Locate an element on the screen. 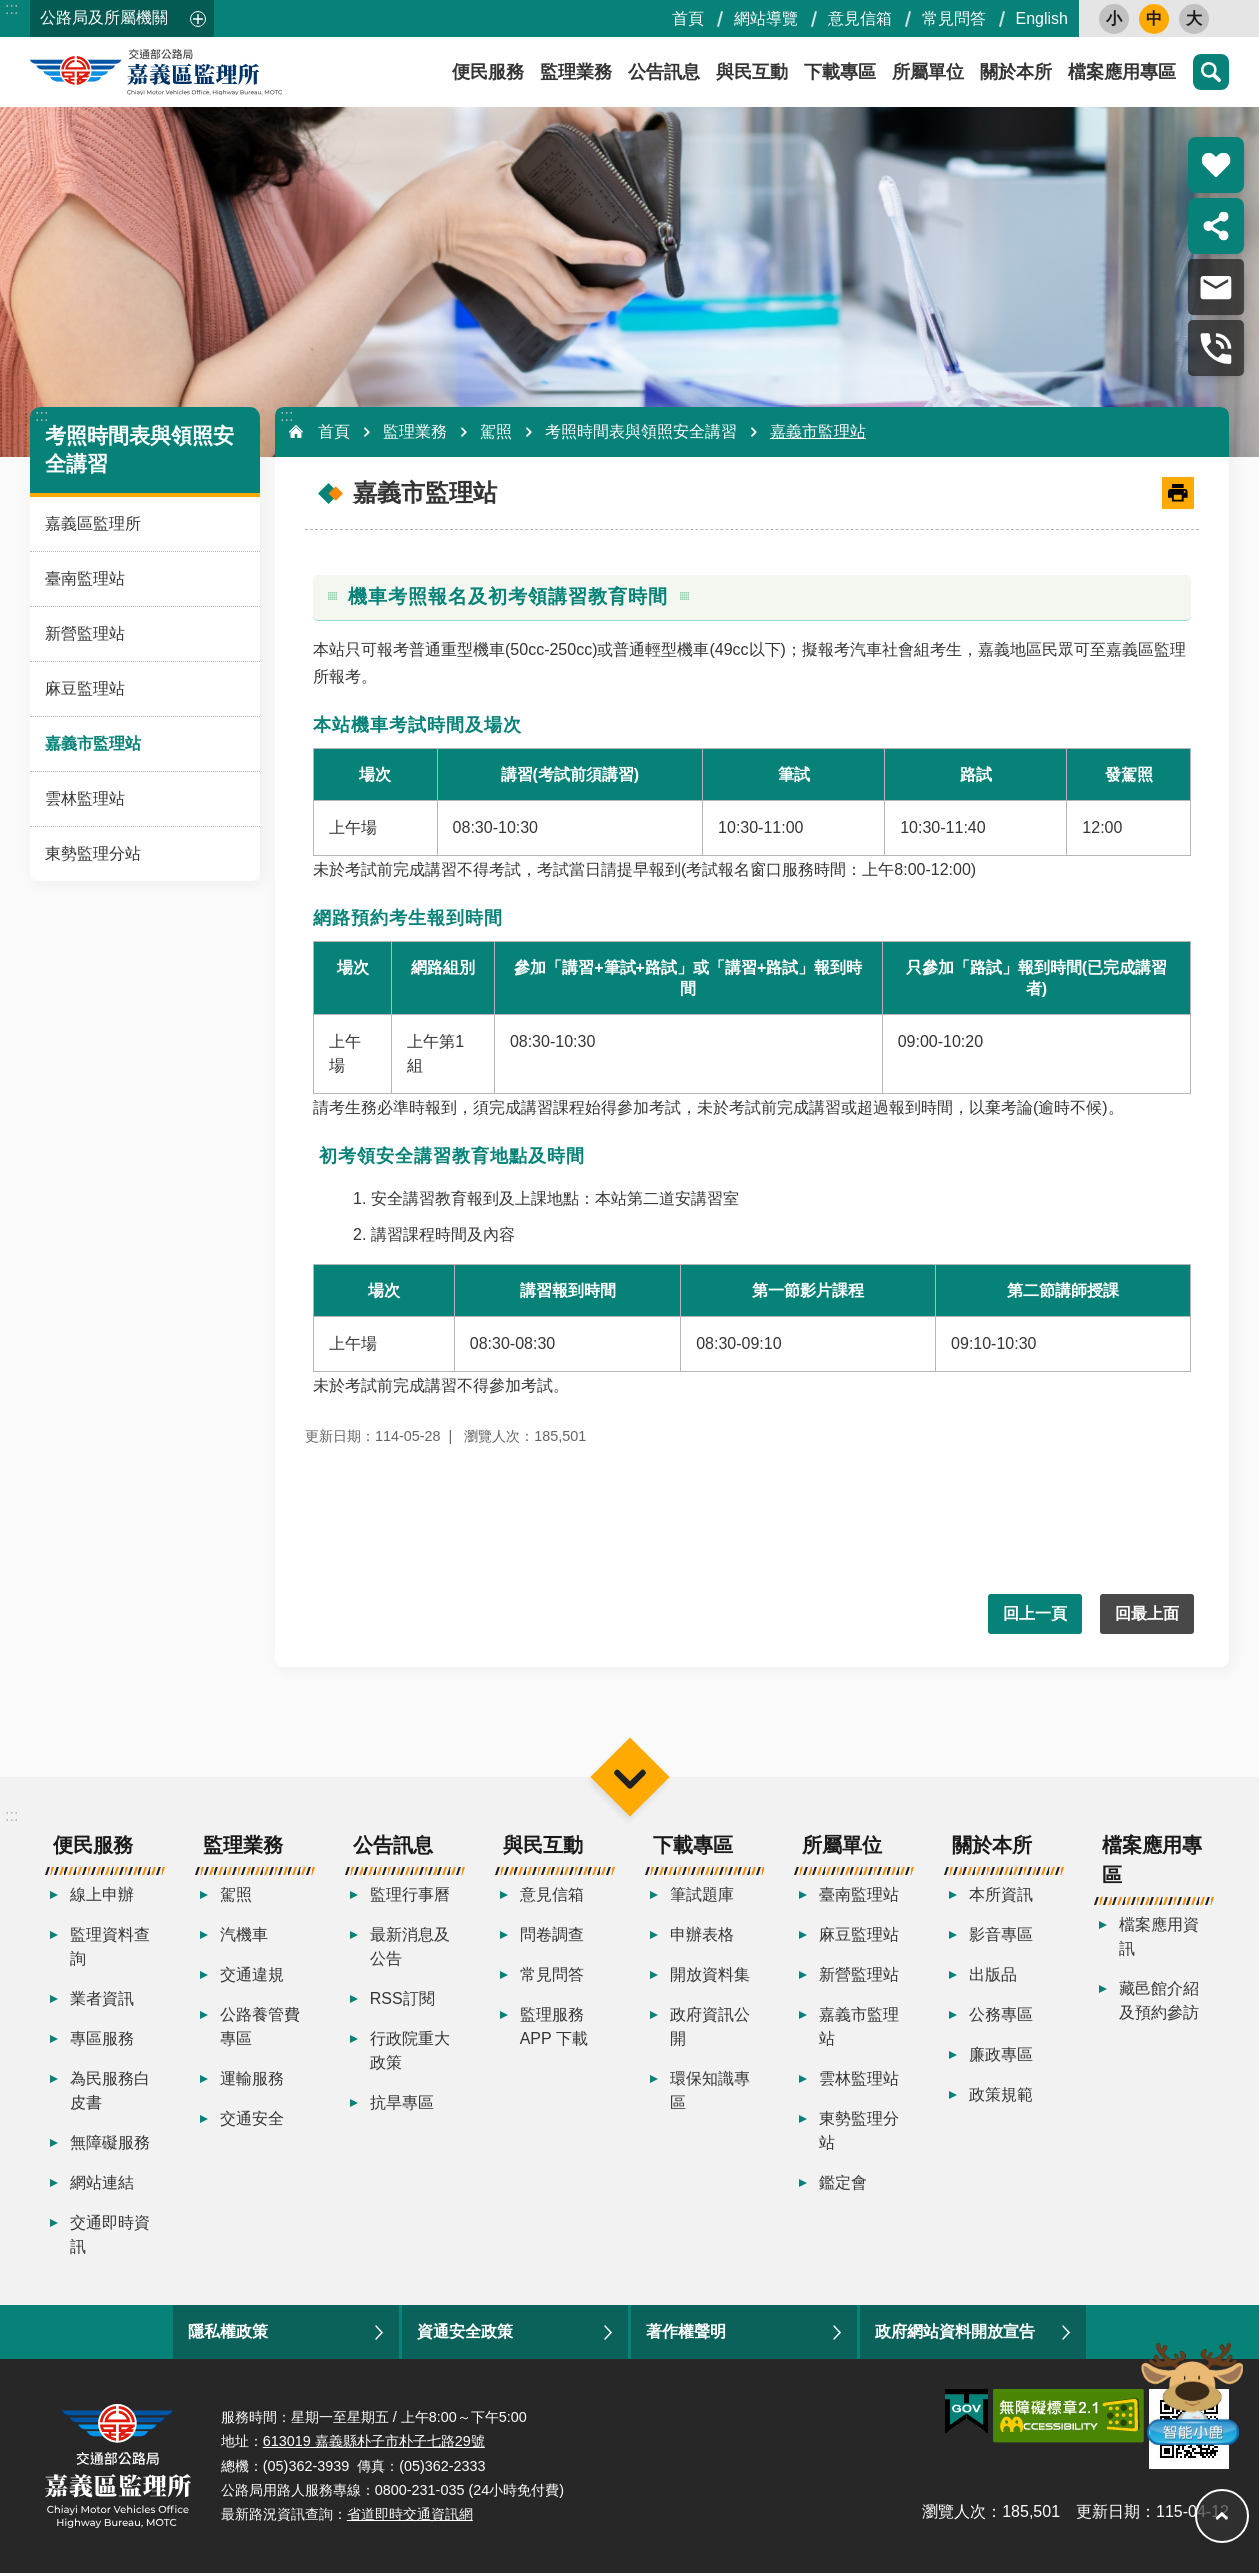 This screenshot has height=2573, width=1259. 交通即時資訊 is located at coordinates (110, 2234).